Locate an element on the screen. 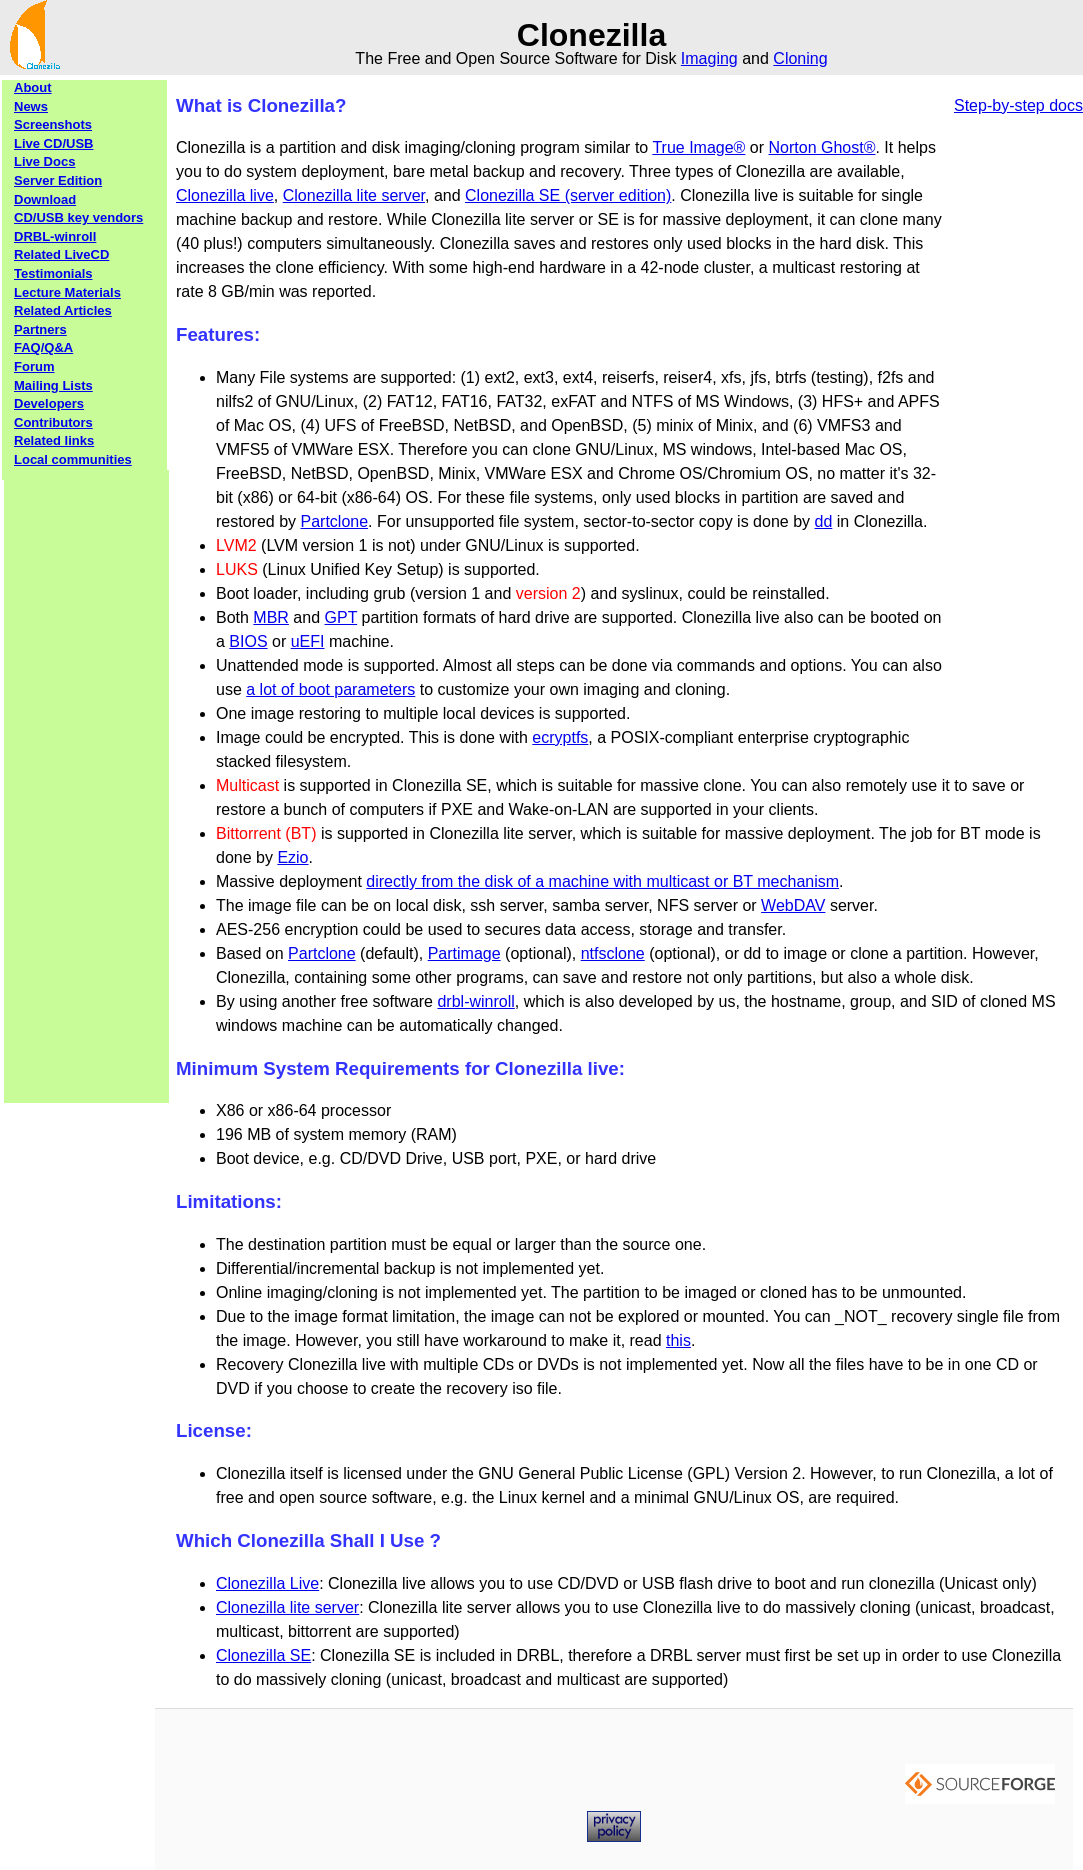 Image resolution: width=1083 pixels, height=1870 pixels. WebDAV is located at coordinates (793, 905).